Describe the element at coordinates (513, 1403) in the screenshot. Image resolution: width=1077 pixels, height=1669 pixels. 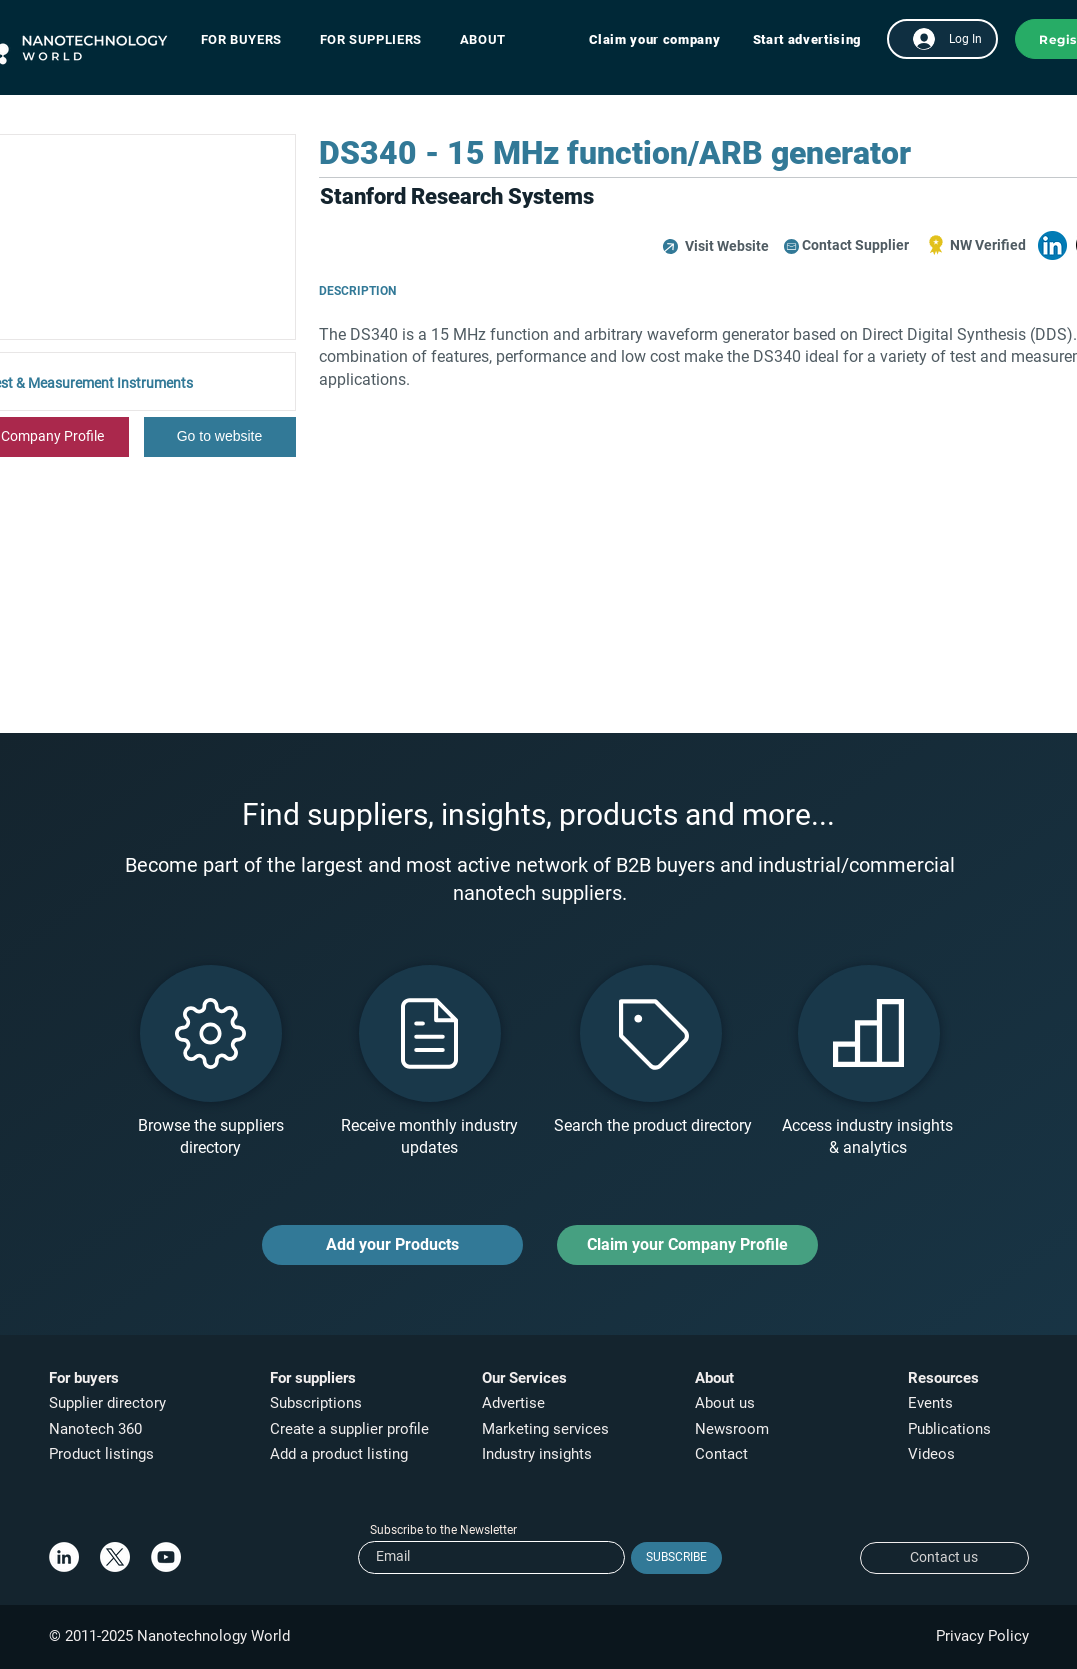
I see `Advertise` at that location.